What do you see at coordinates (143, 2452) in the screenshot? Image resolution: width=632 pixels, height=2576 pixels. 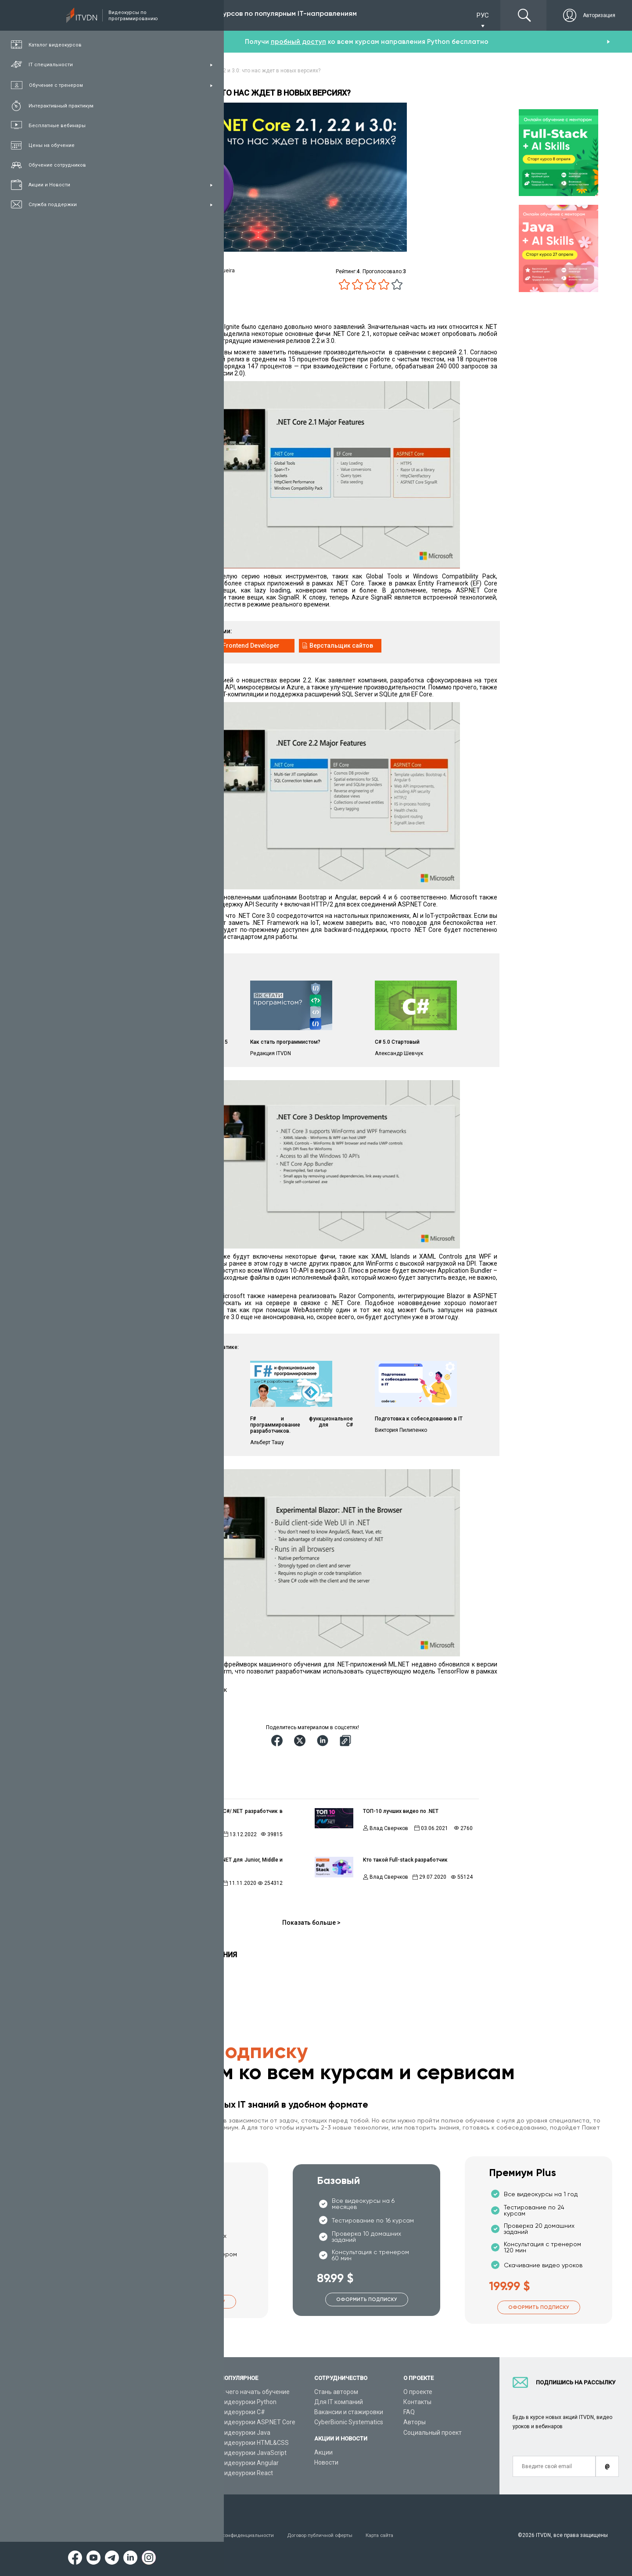 I see `Видео канал` at bounding box center [143, 2452].